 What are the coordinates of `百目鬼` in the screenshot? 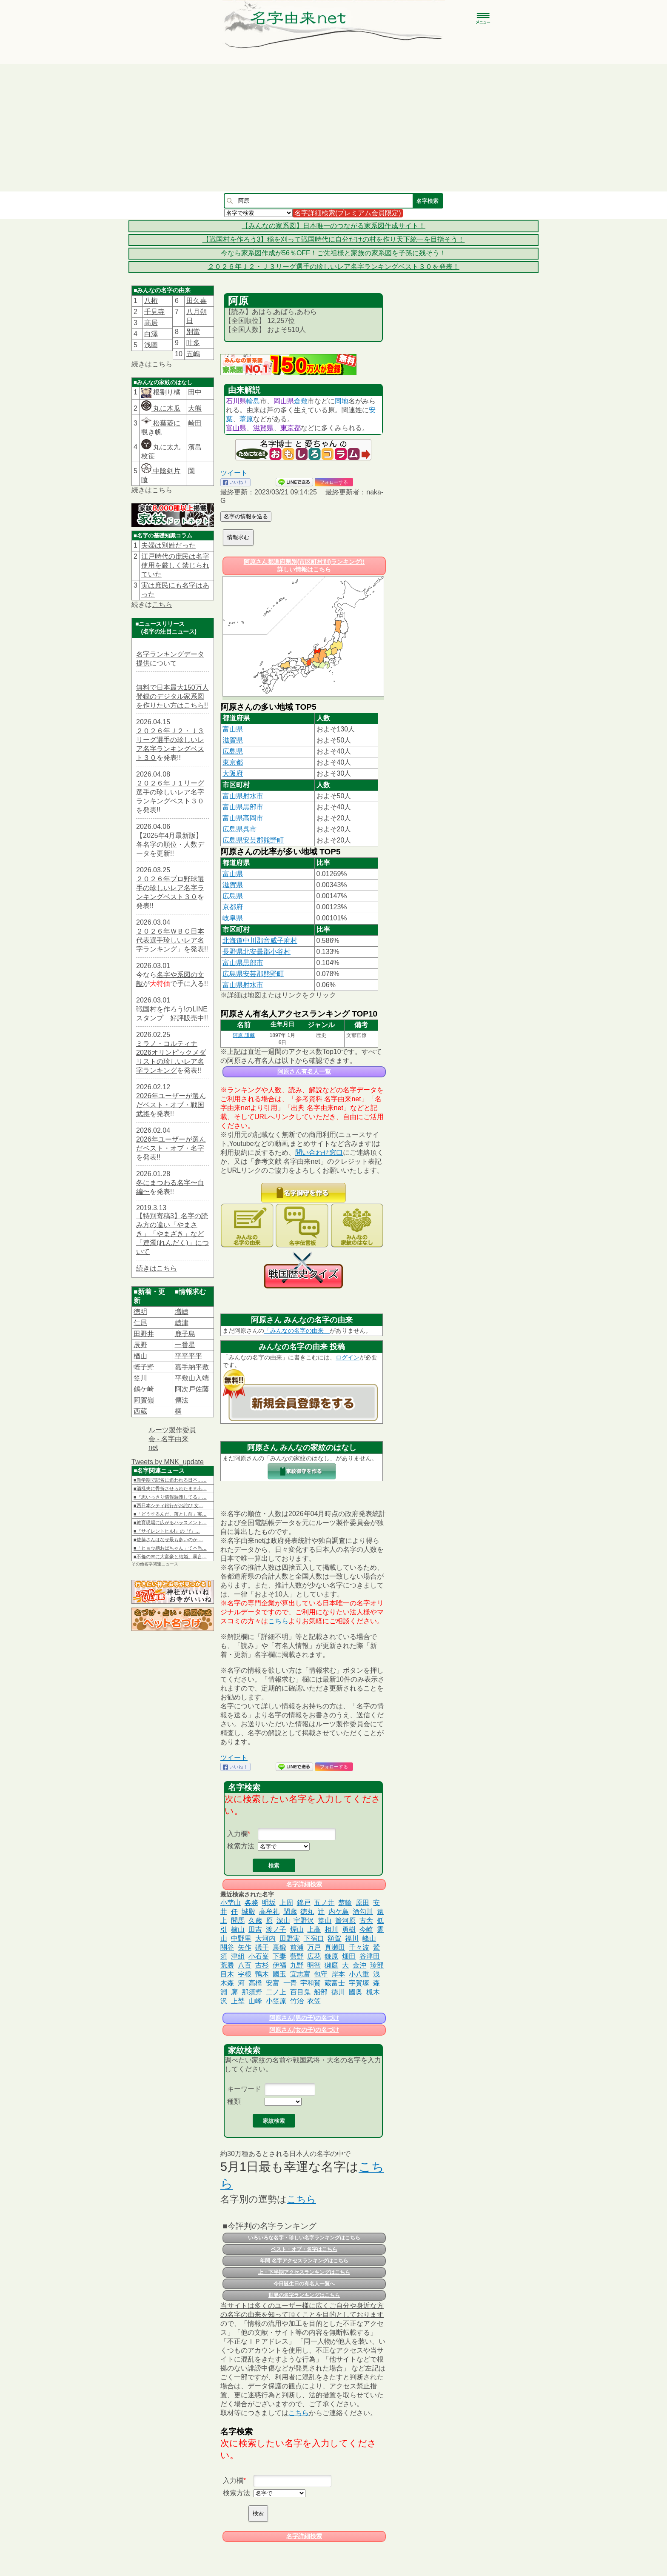 It's located at (300, 1992).